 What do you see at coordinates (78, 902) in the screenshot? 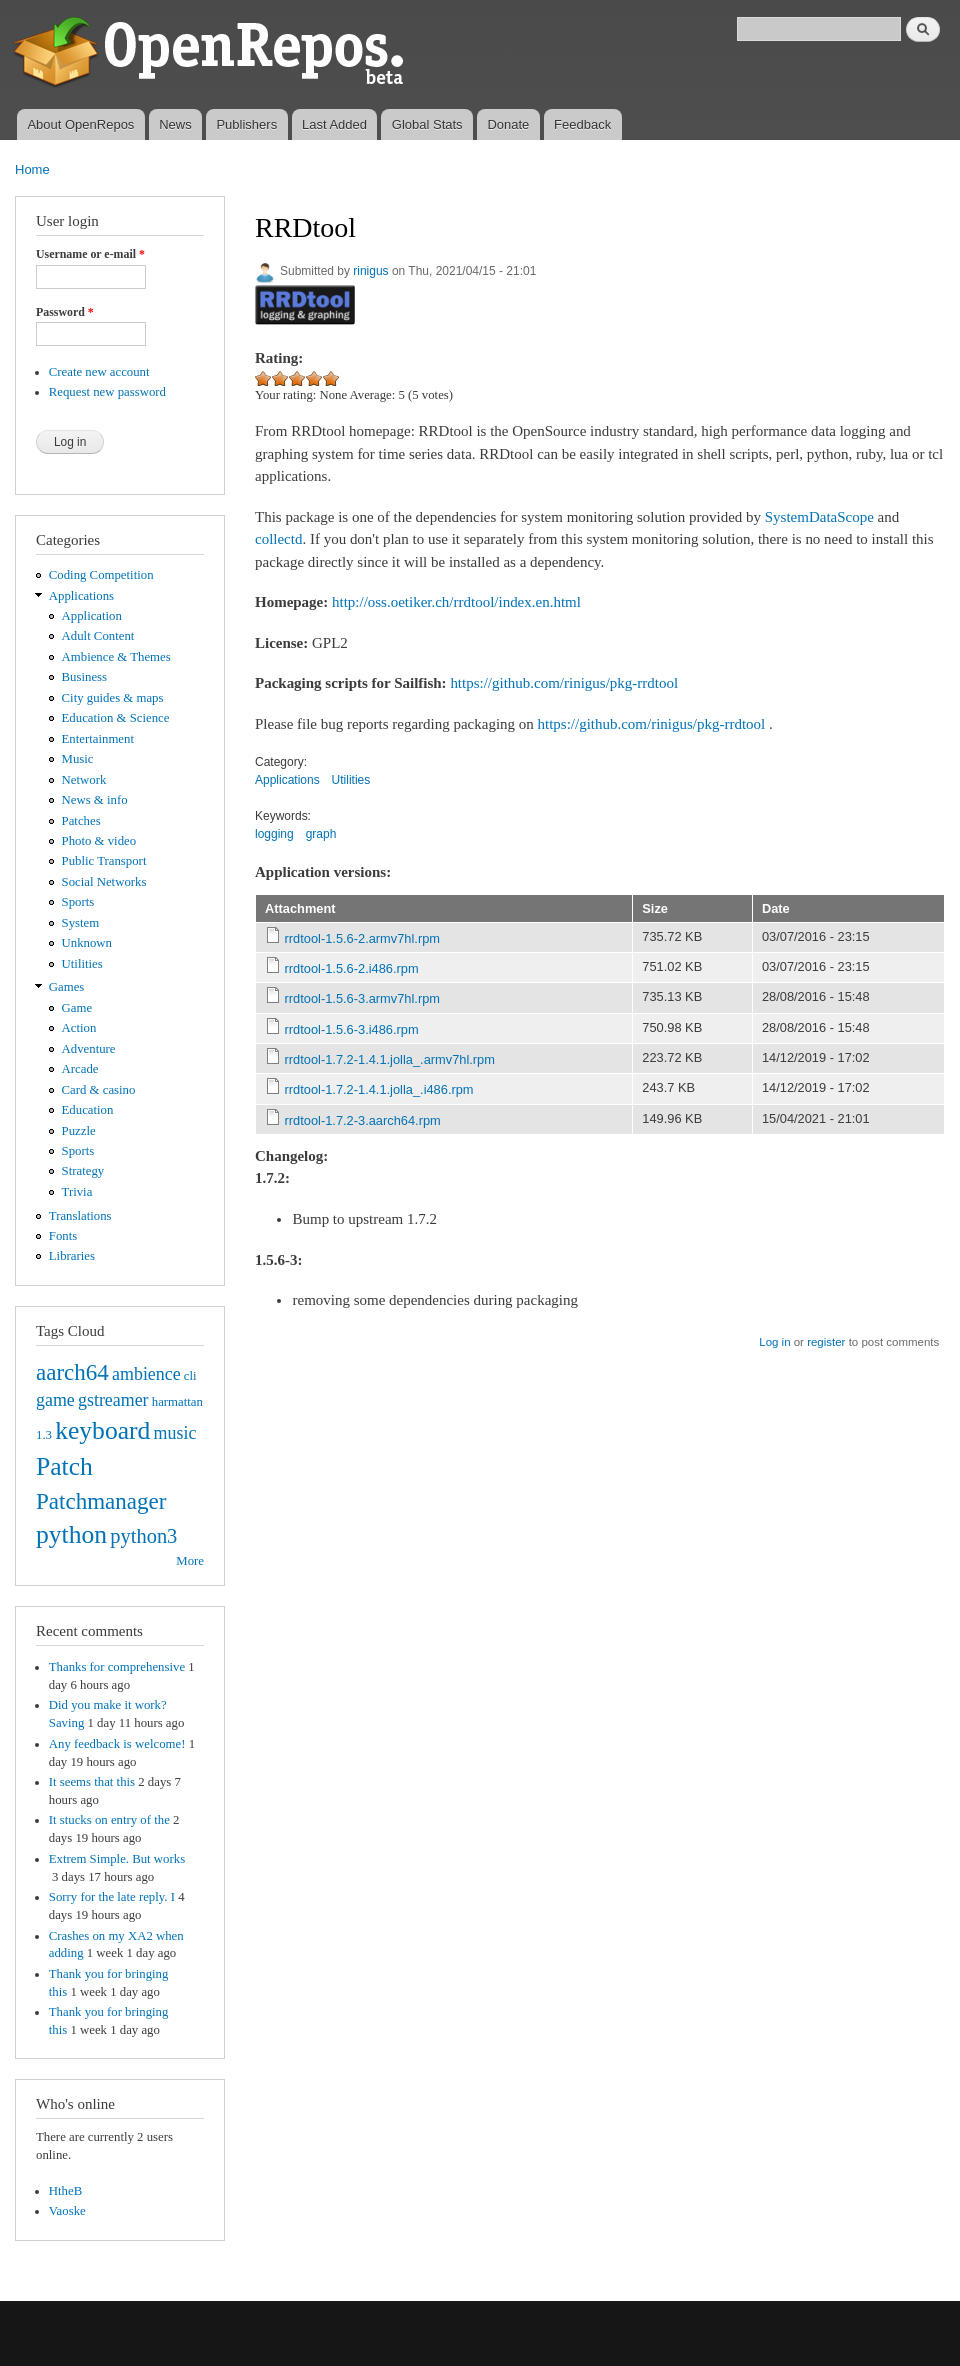
I see `Sports` at bounding box center [78, 902].